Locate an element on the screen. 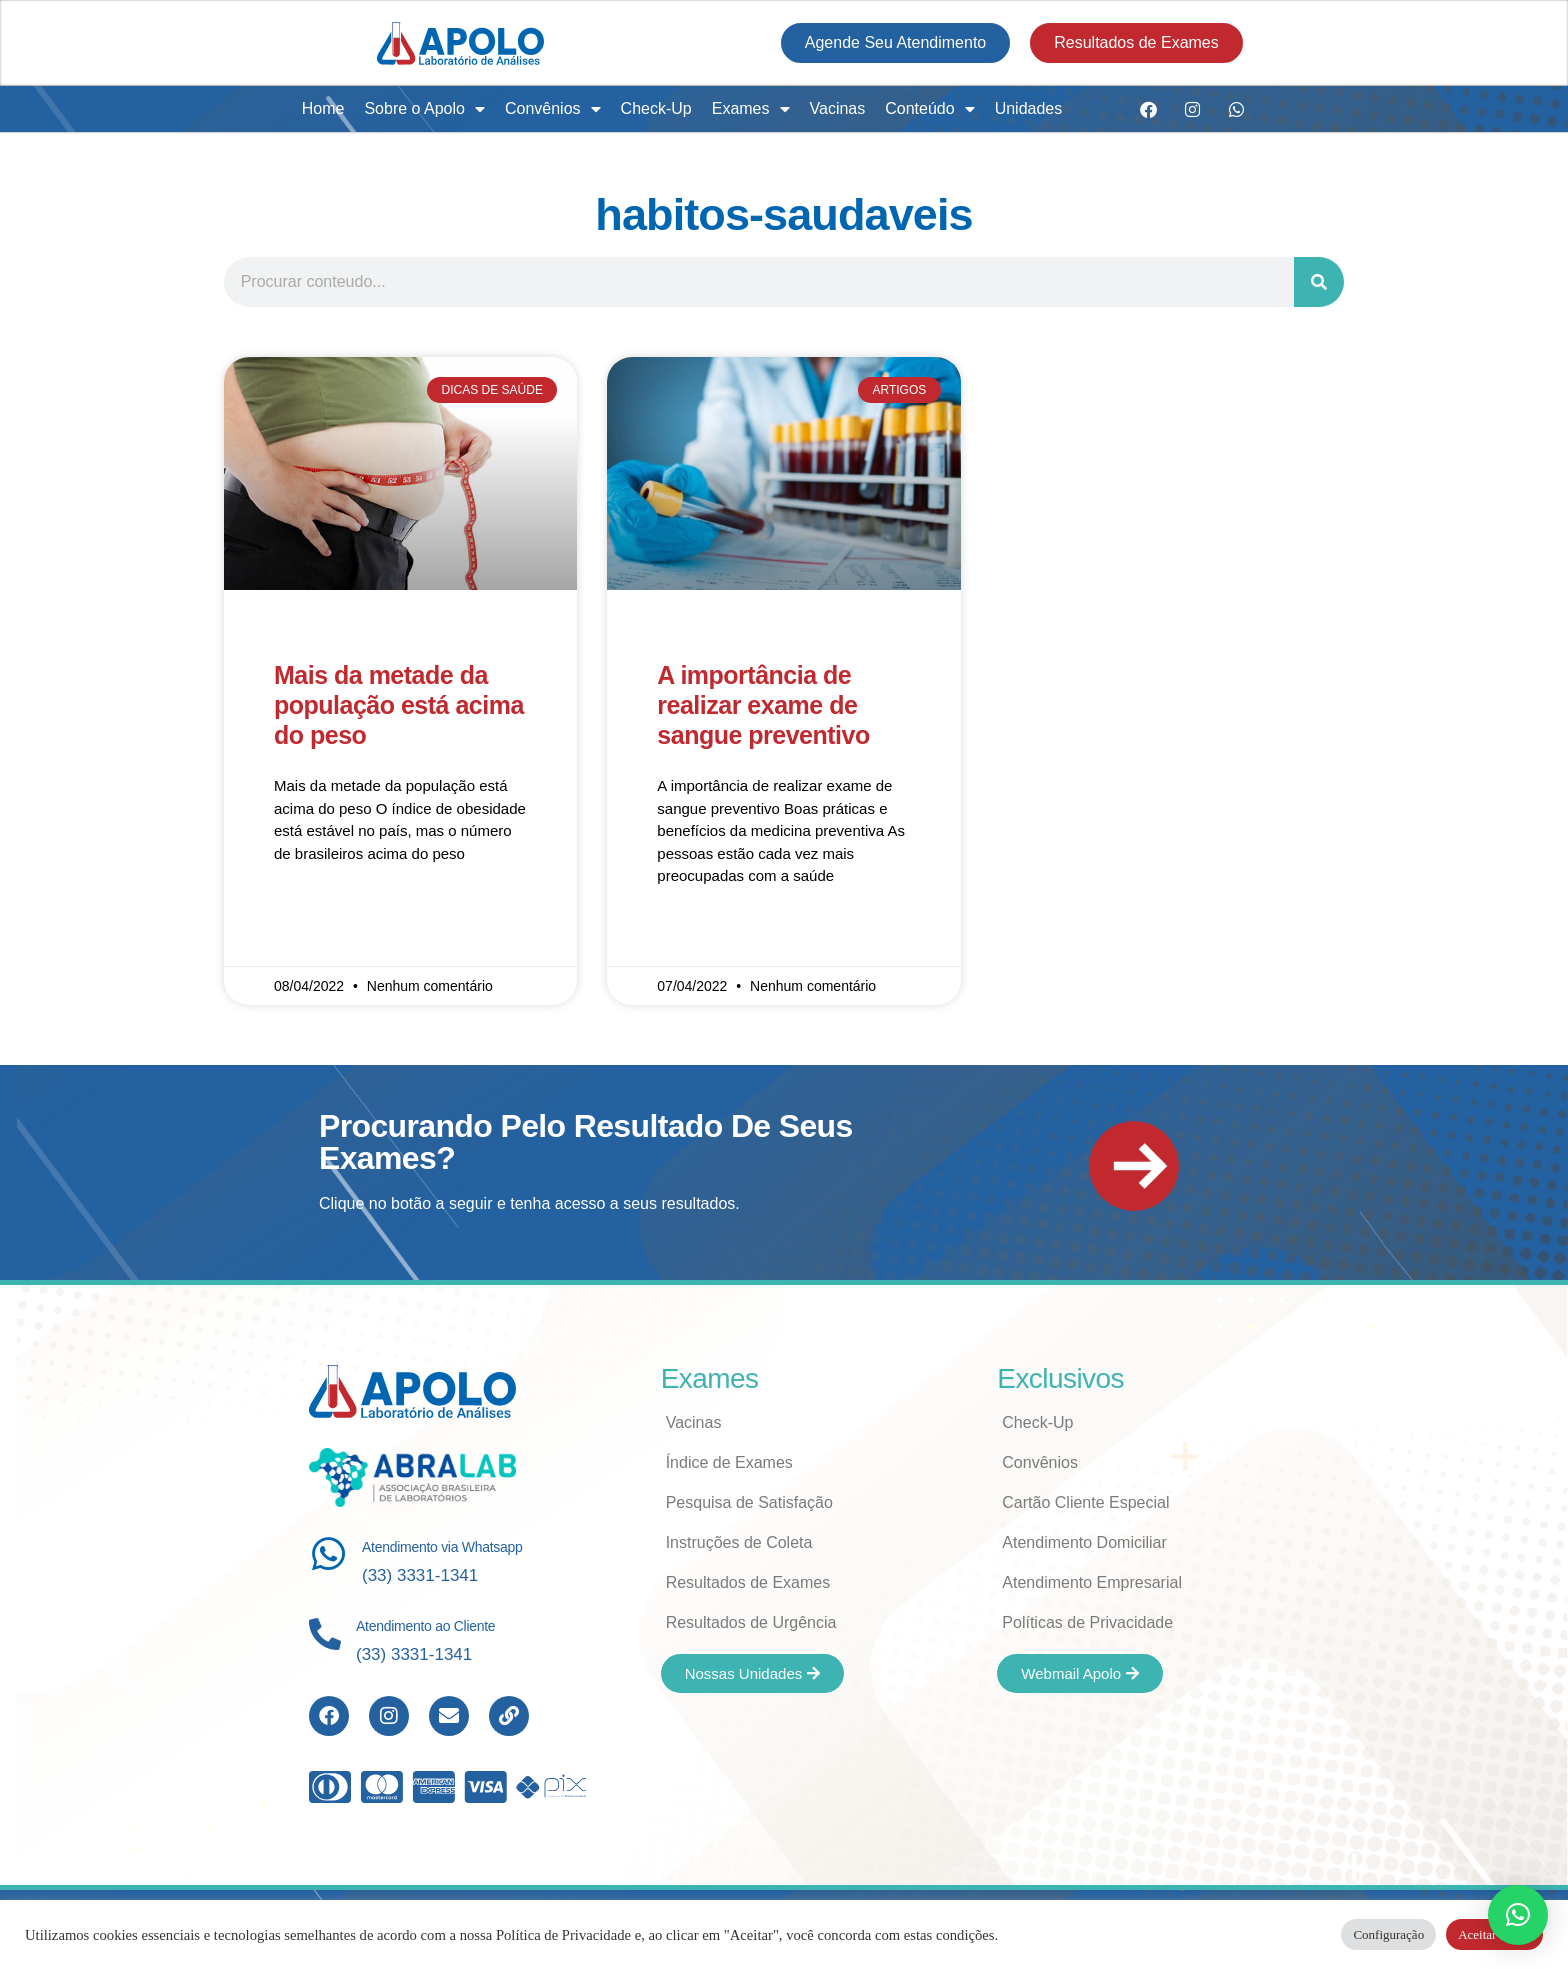 This screenshot has height=1969, width=1568. [button] is located at coordinates (1518, 1915).